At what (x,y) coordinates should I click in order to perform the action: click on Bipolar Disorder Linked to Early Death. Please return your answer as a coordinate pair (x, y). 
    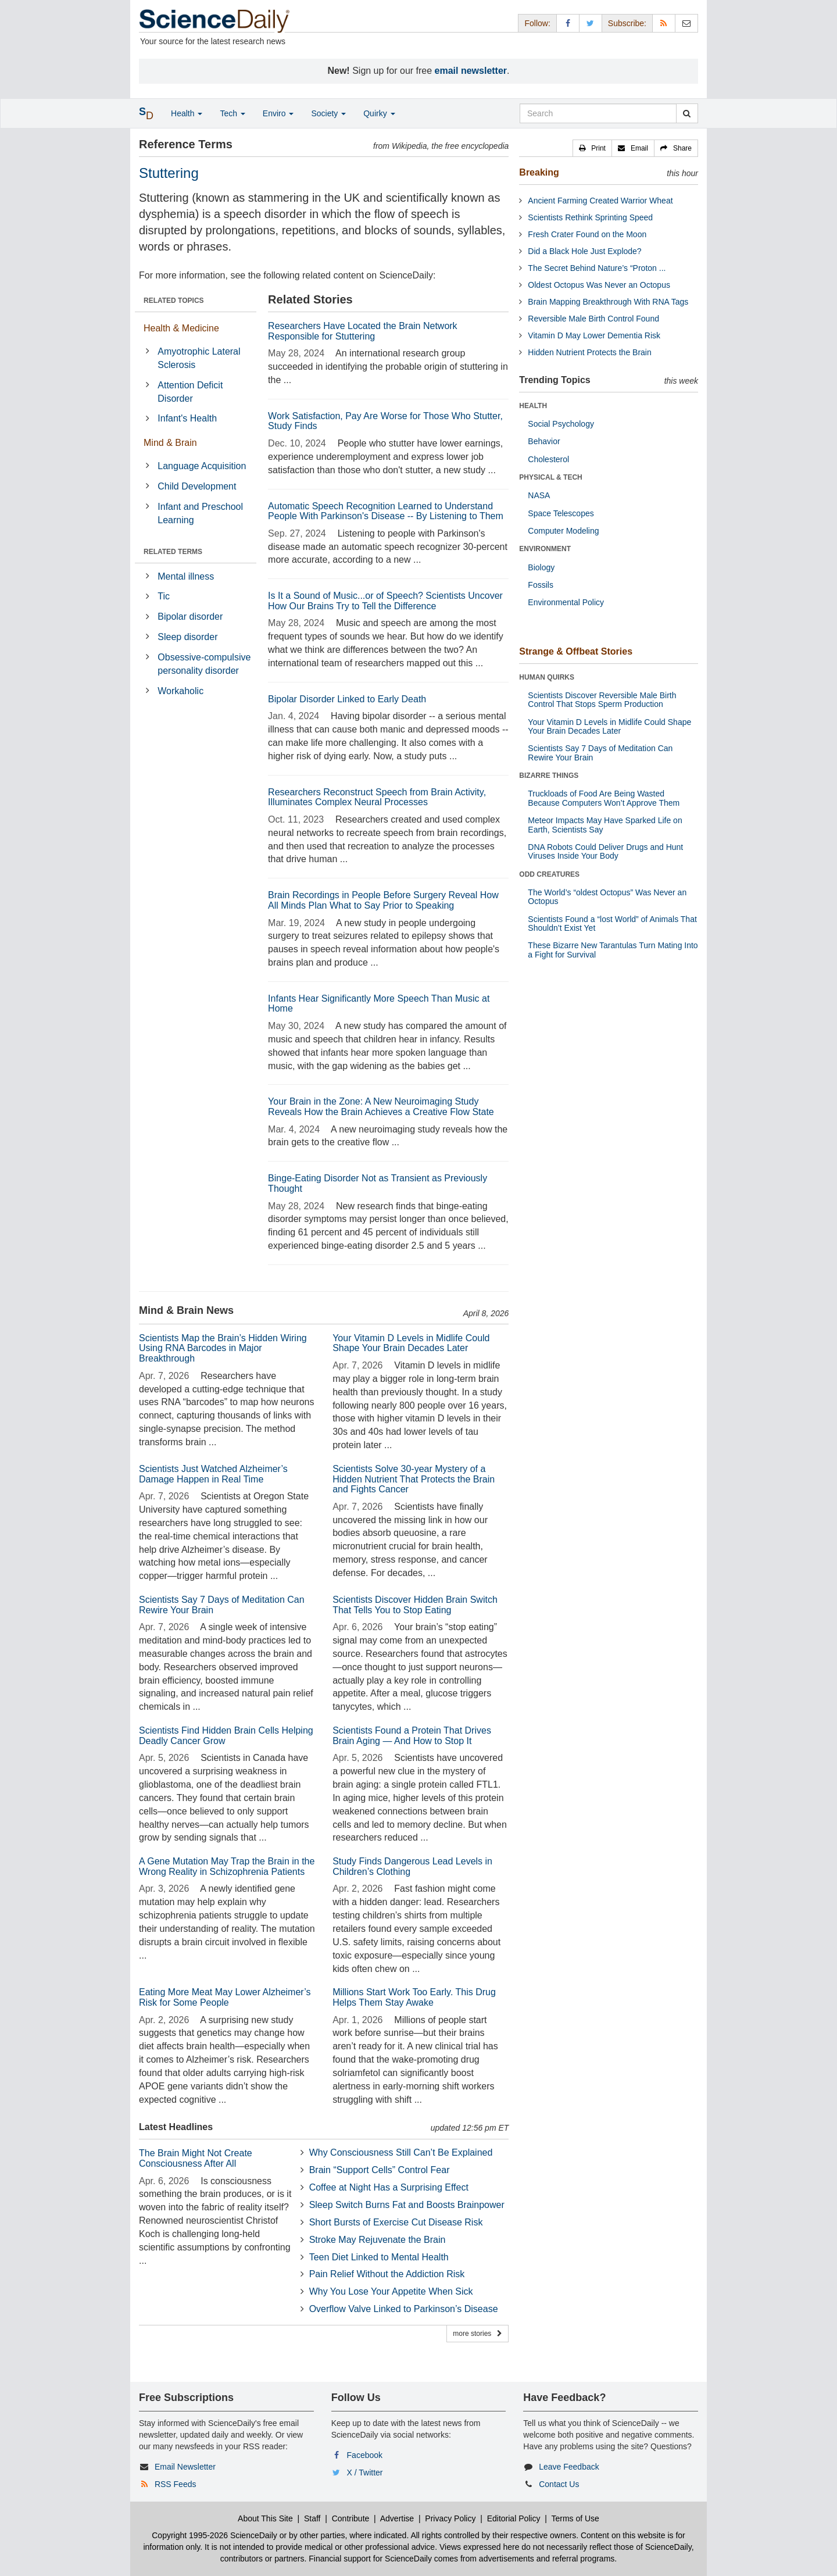
    Looking at the image, I should click on (347, 699).